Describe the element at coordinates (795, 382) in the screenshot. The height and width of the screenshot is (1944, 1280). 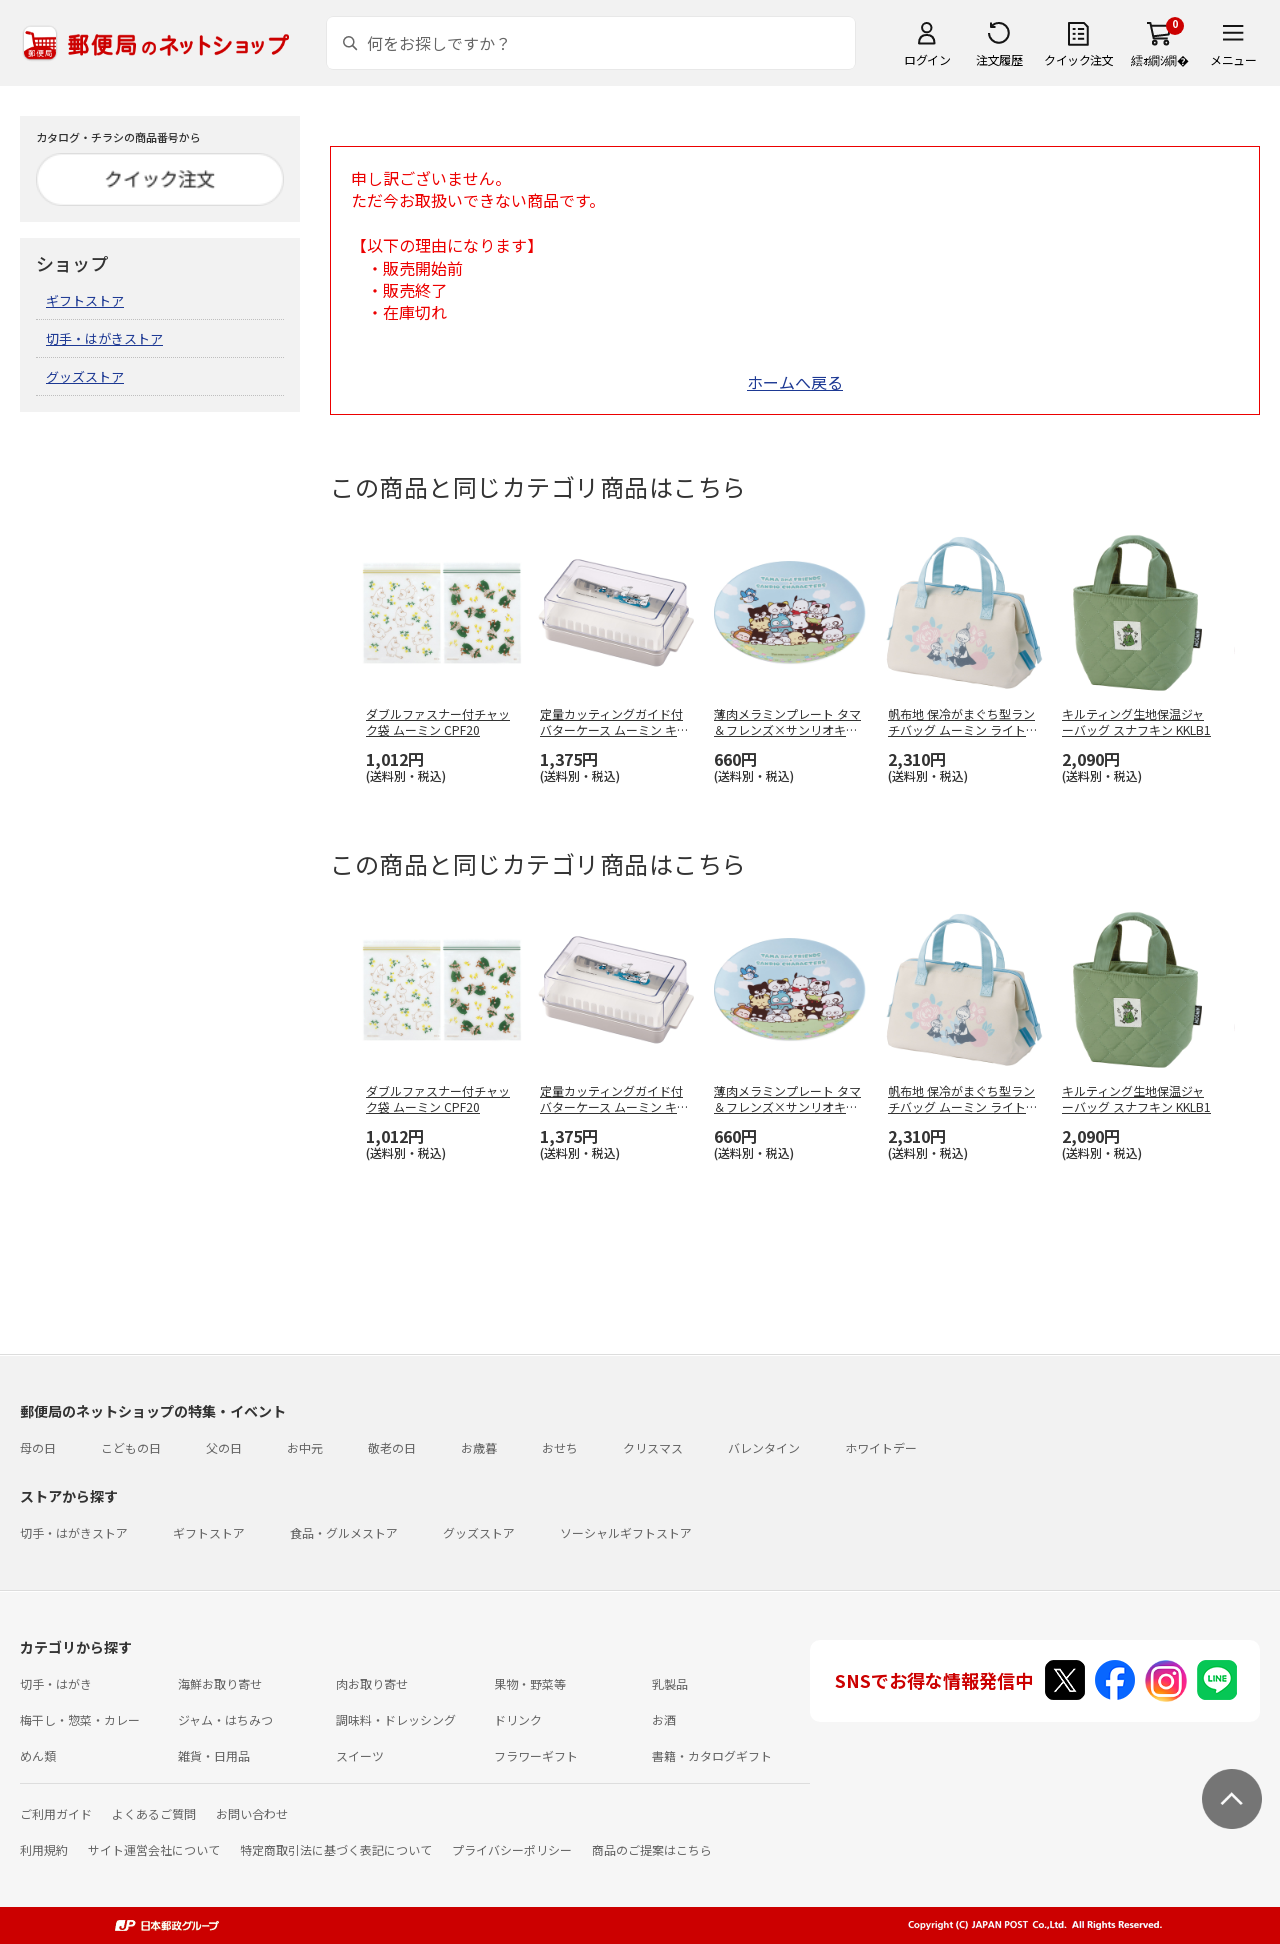
I see `ホームへ戻る` at that location.